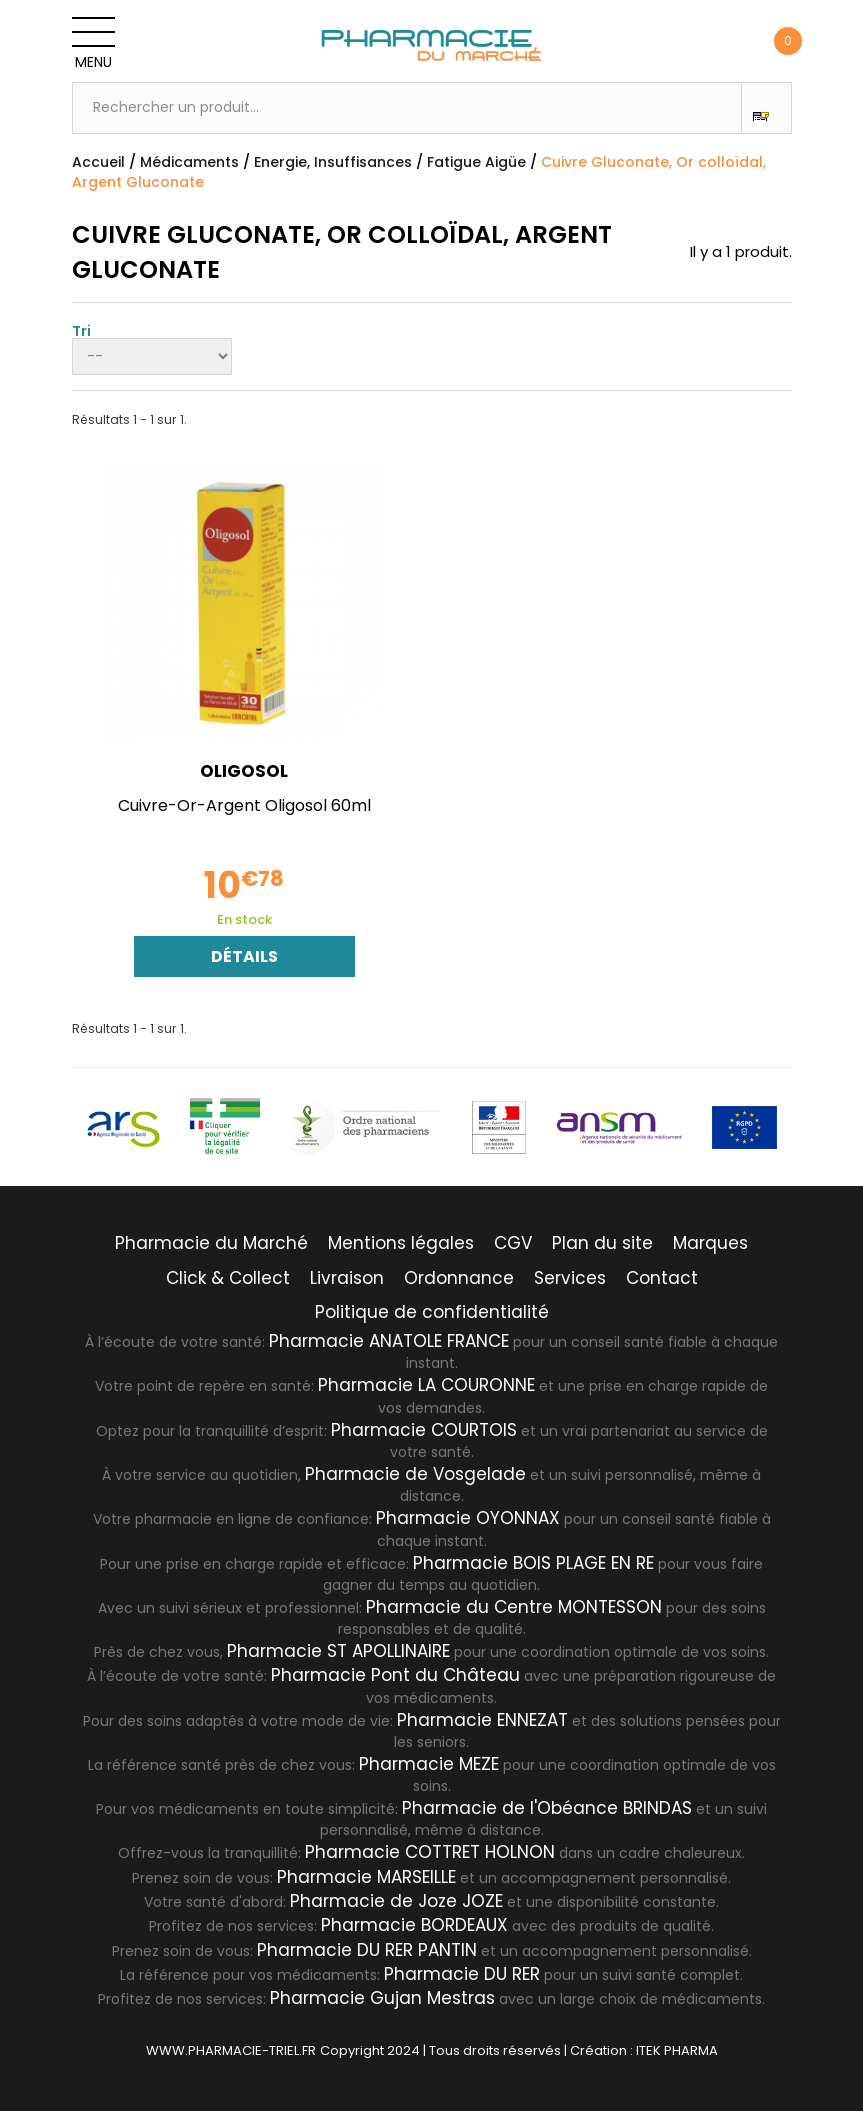 This screenshot has width=863, height=2111. Describe the element at coordinates (459, 1278) in the screenshot. I see `Ordonnance` at that location.